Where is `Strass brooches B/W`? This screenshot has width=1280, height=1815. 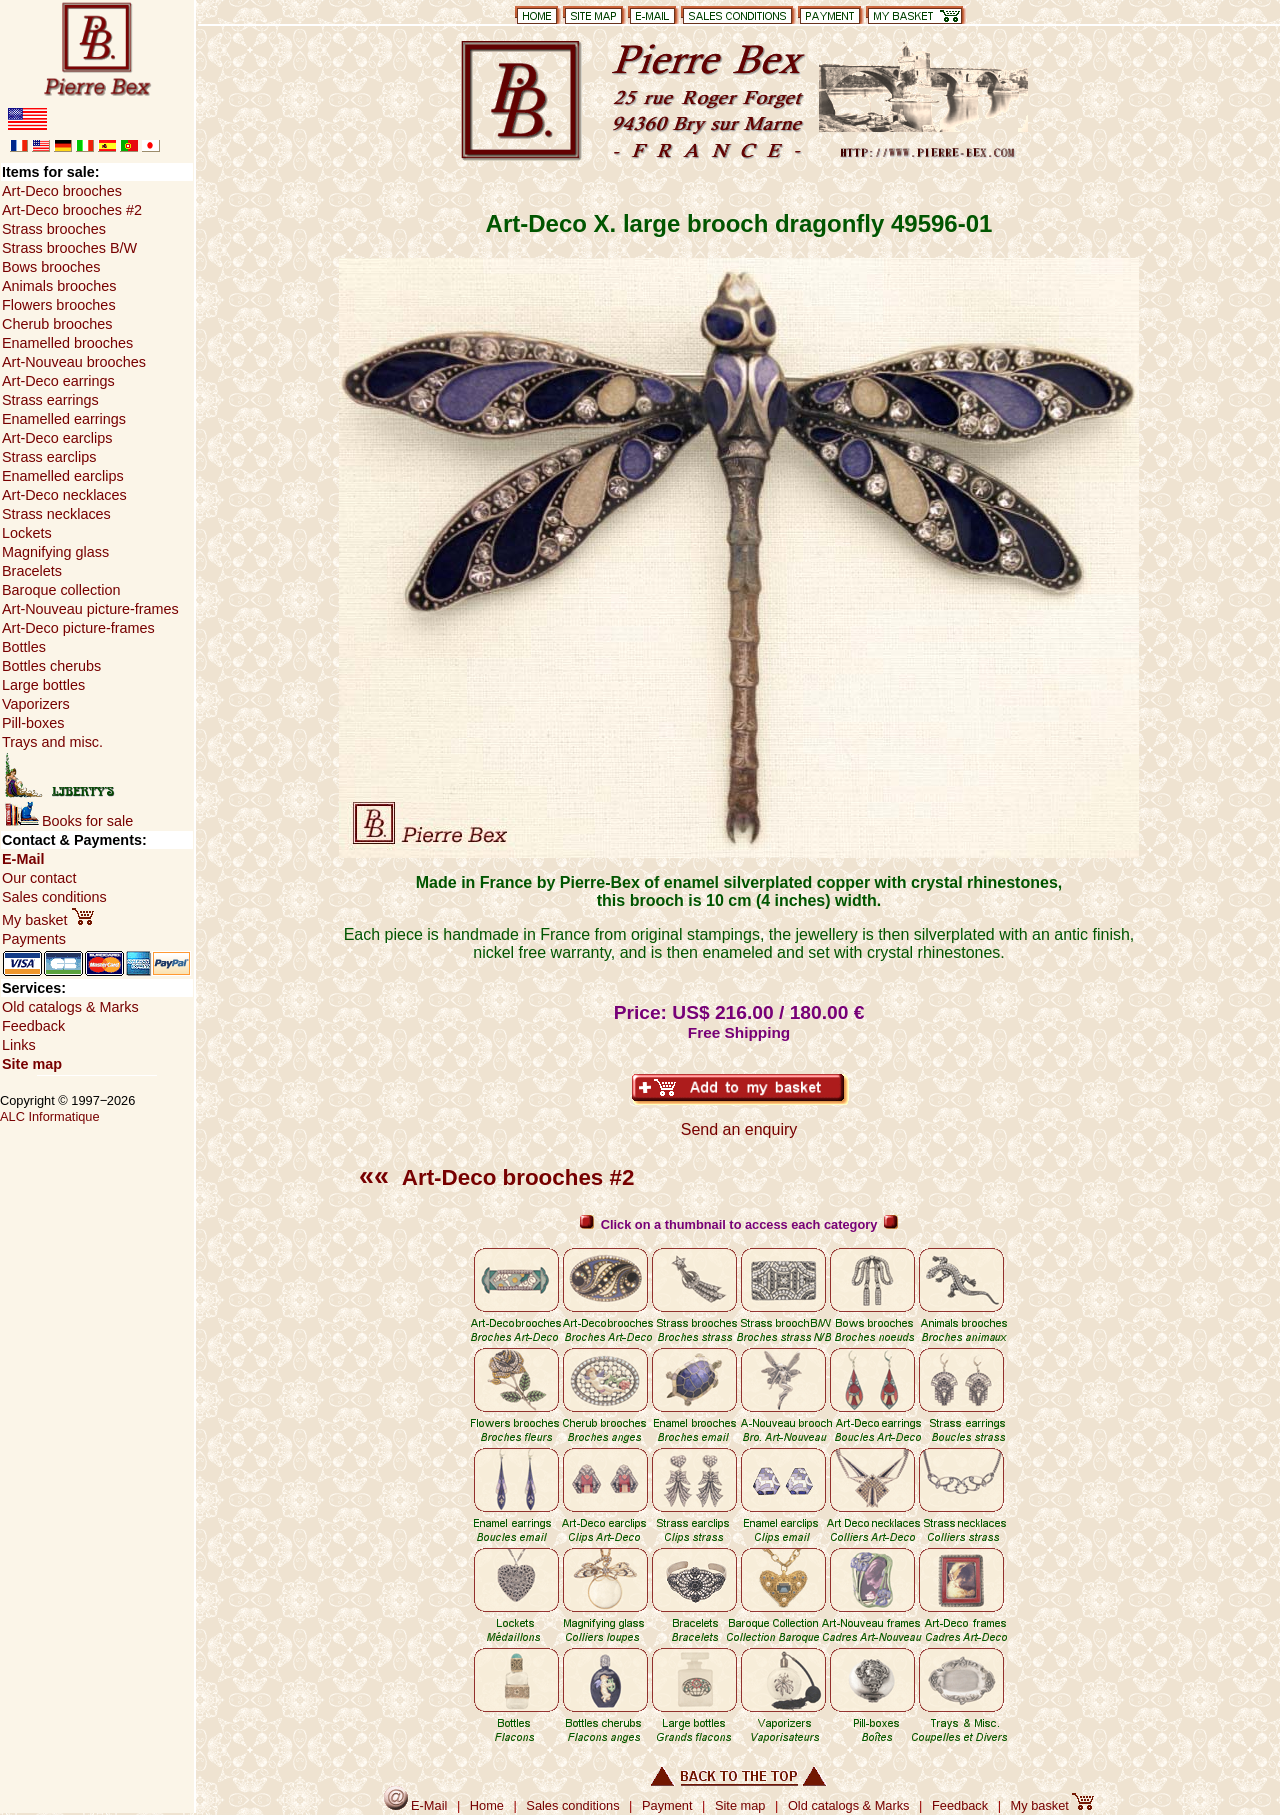
Strass brooches B/W is located at coordinates (69, 248).